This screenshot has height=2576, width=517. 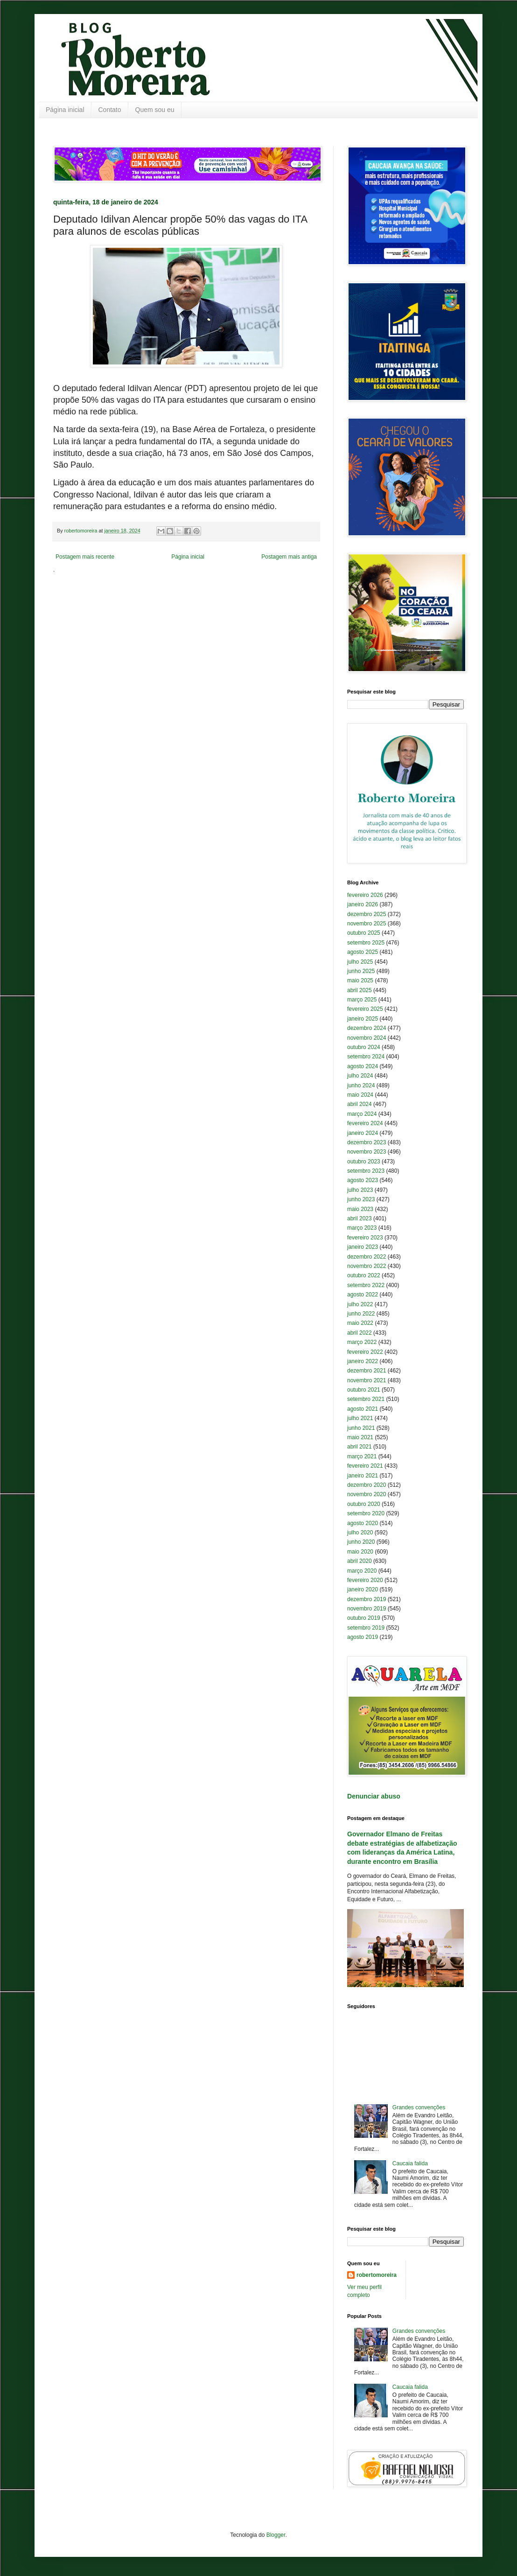 I want to click on agosto 2024, so click(x=362, y=1066).